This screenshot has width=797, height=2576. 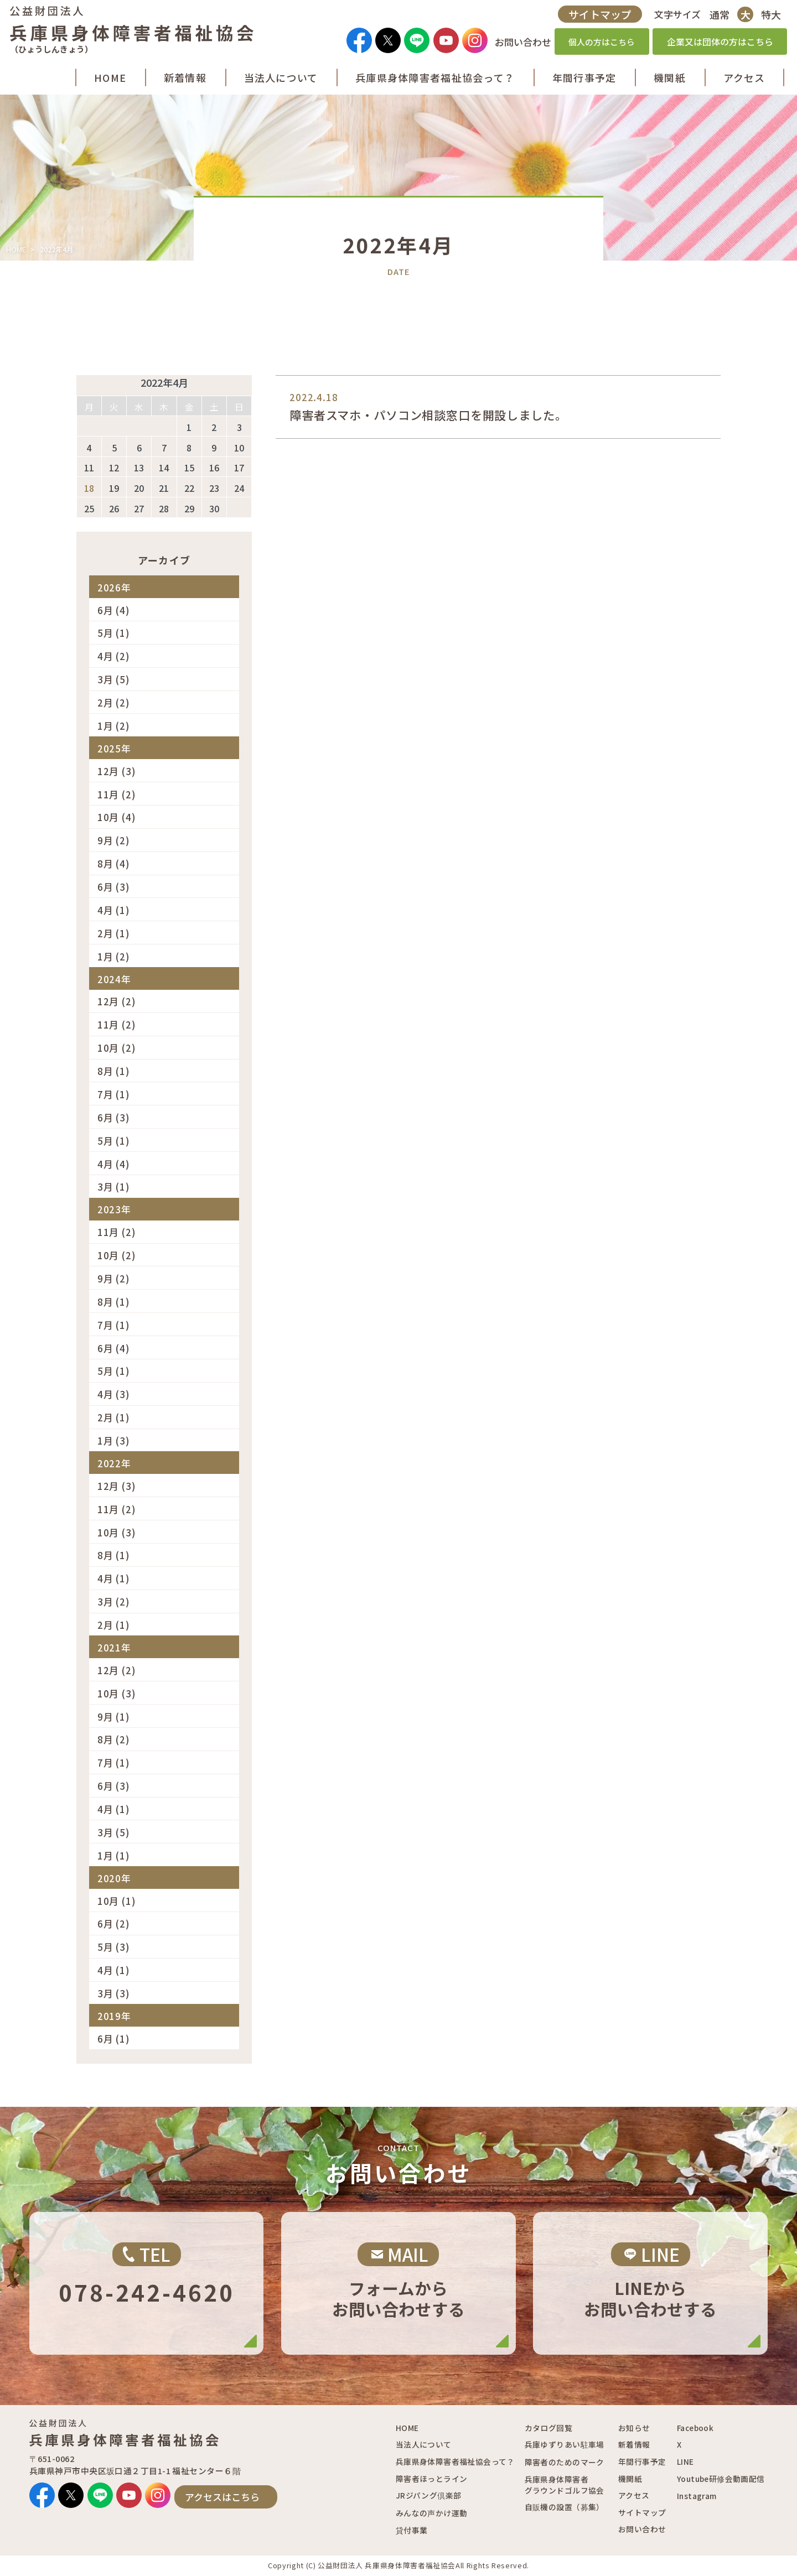 I want to click on 機関紙, so click(x=630, y=2478).